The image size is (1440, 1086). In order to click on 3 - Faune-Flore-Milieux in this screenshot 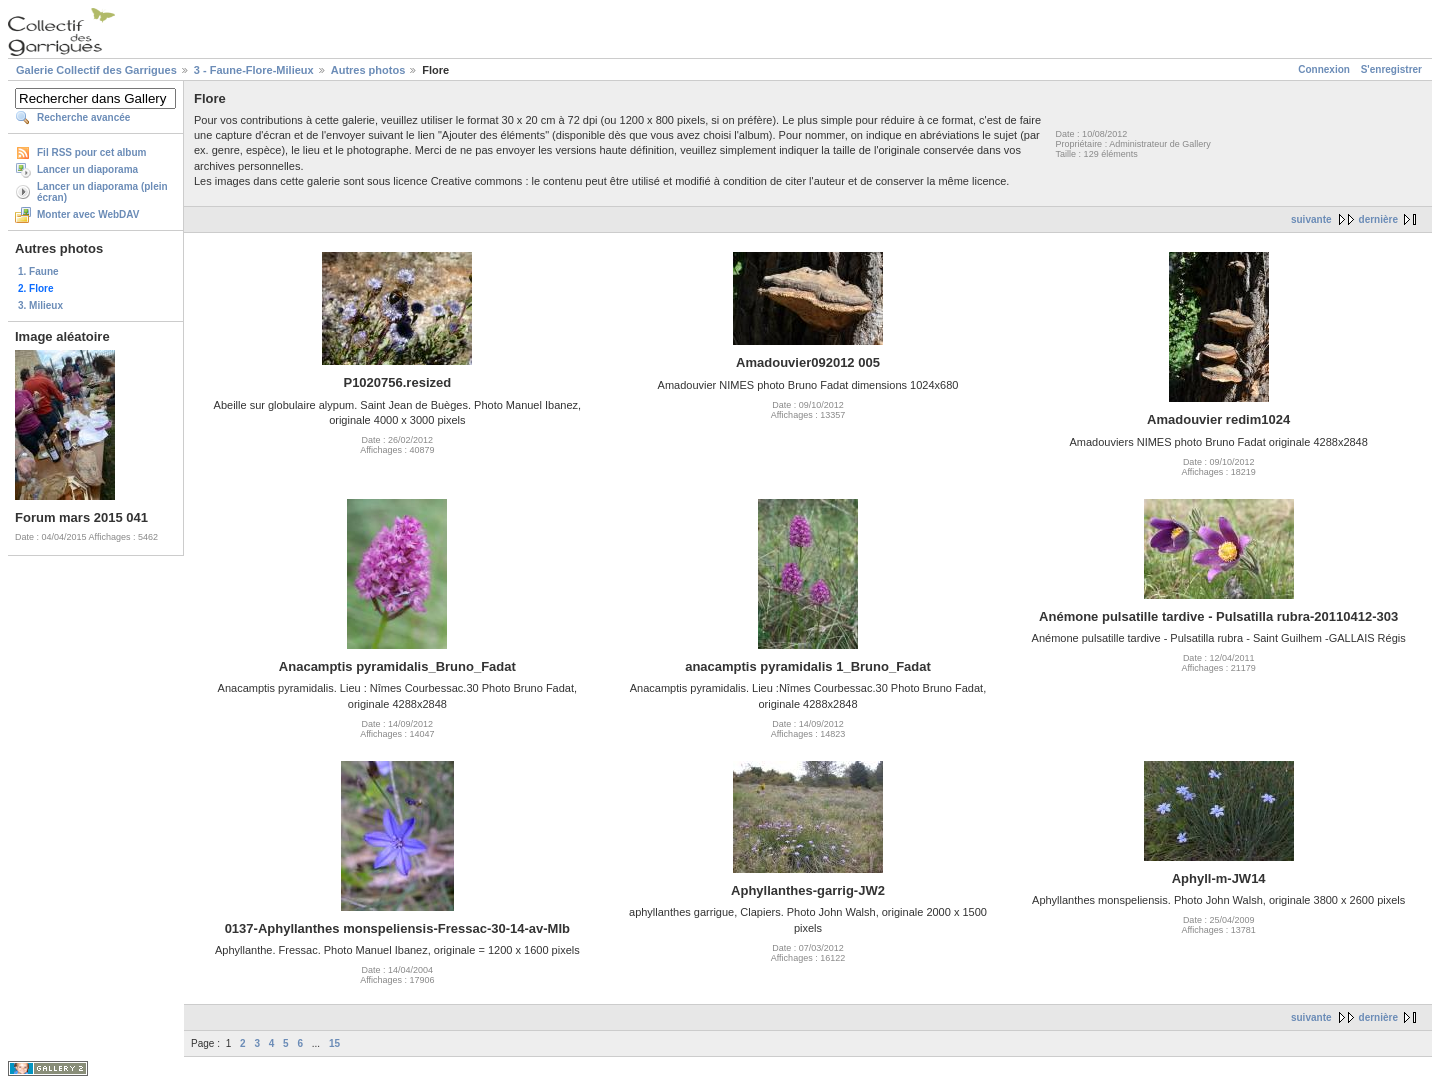, I will do `click(254, 70)`.